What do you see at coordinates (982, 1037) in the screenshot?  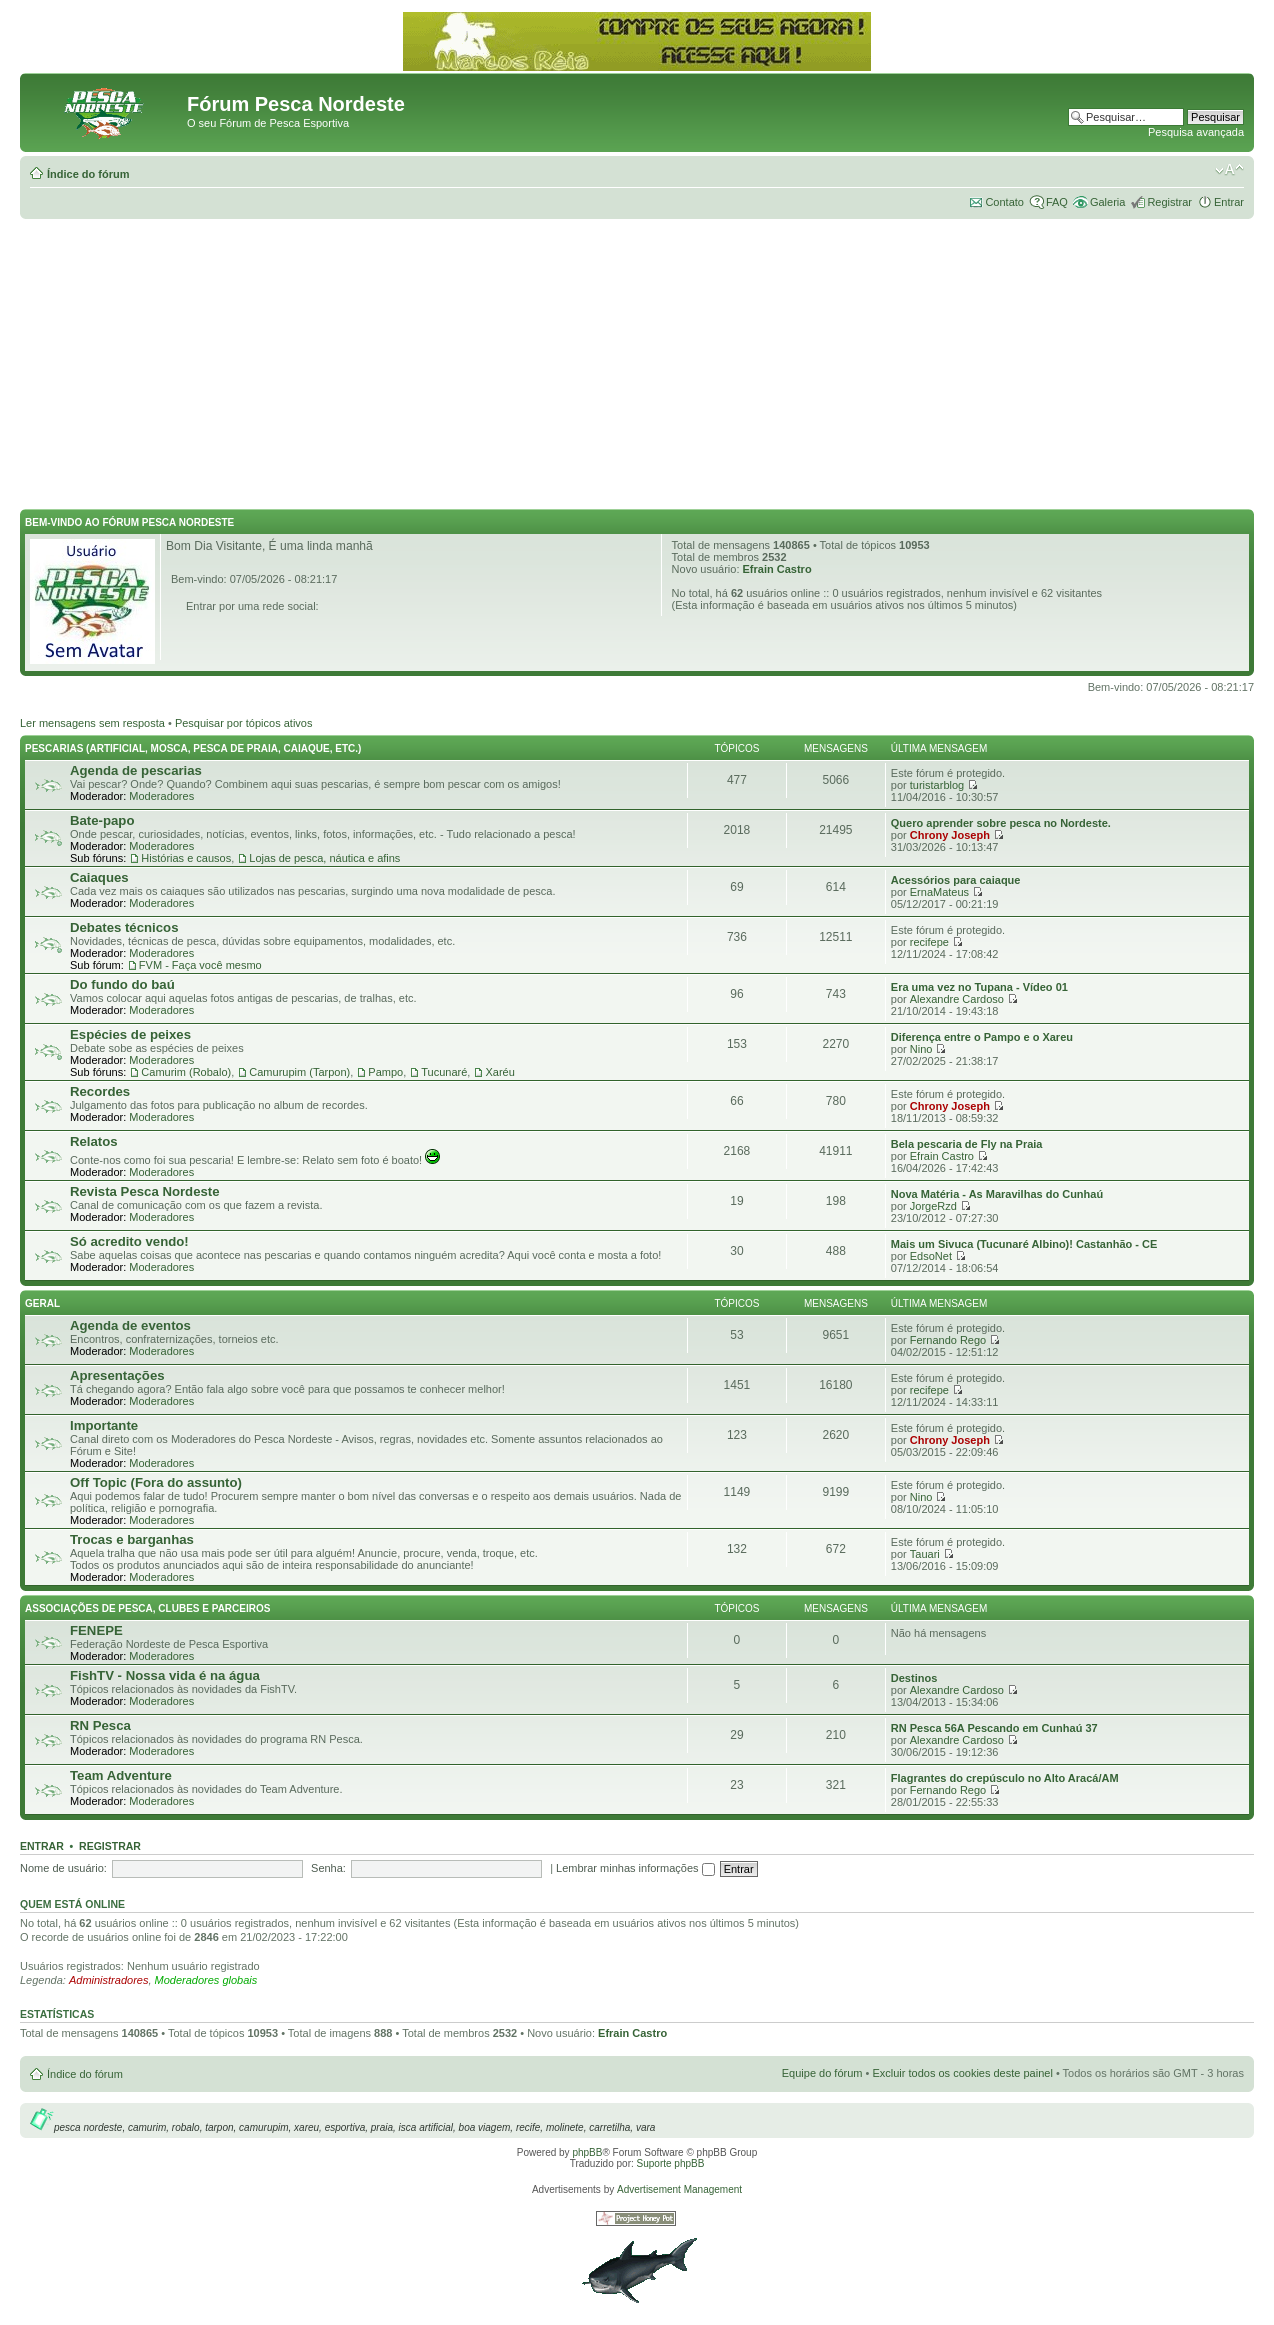 I see `Diferença entre o Pampo e o Xareu` at bounding box center [982, 1037].